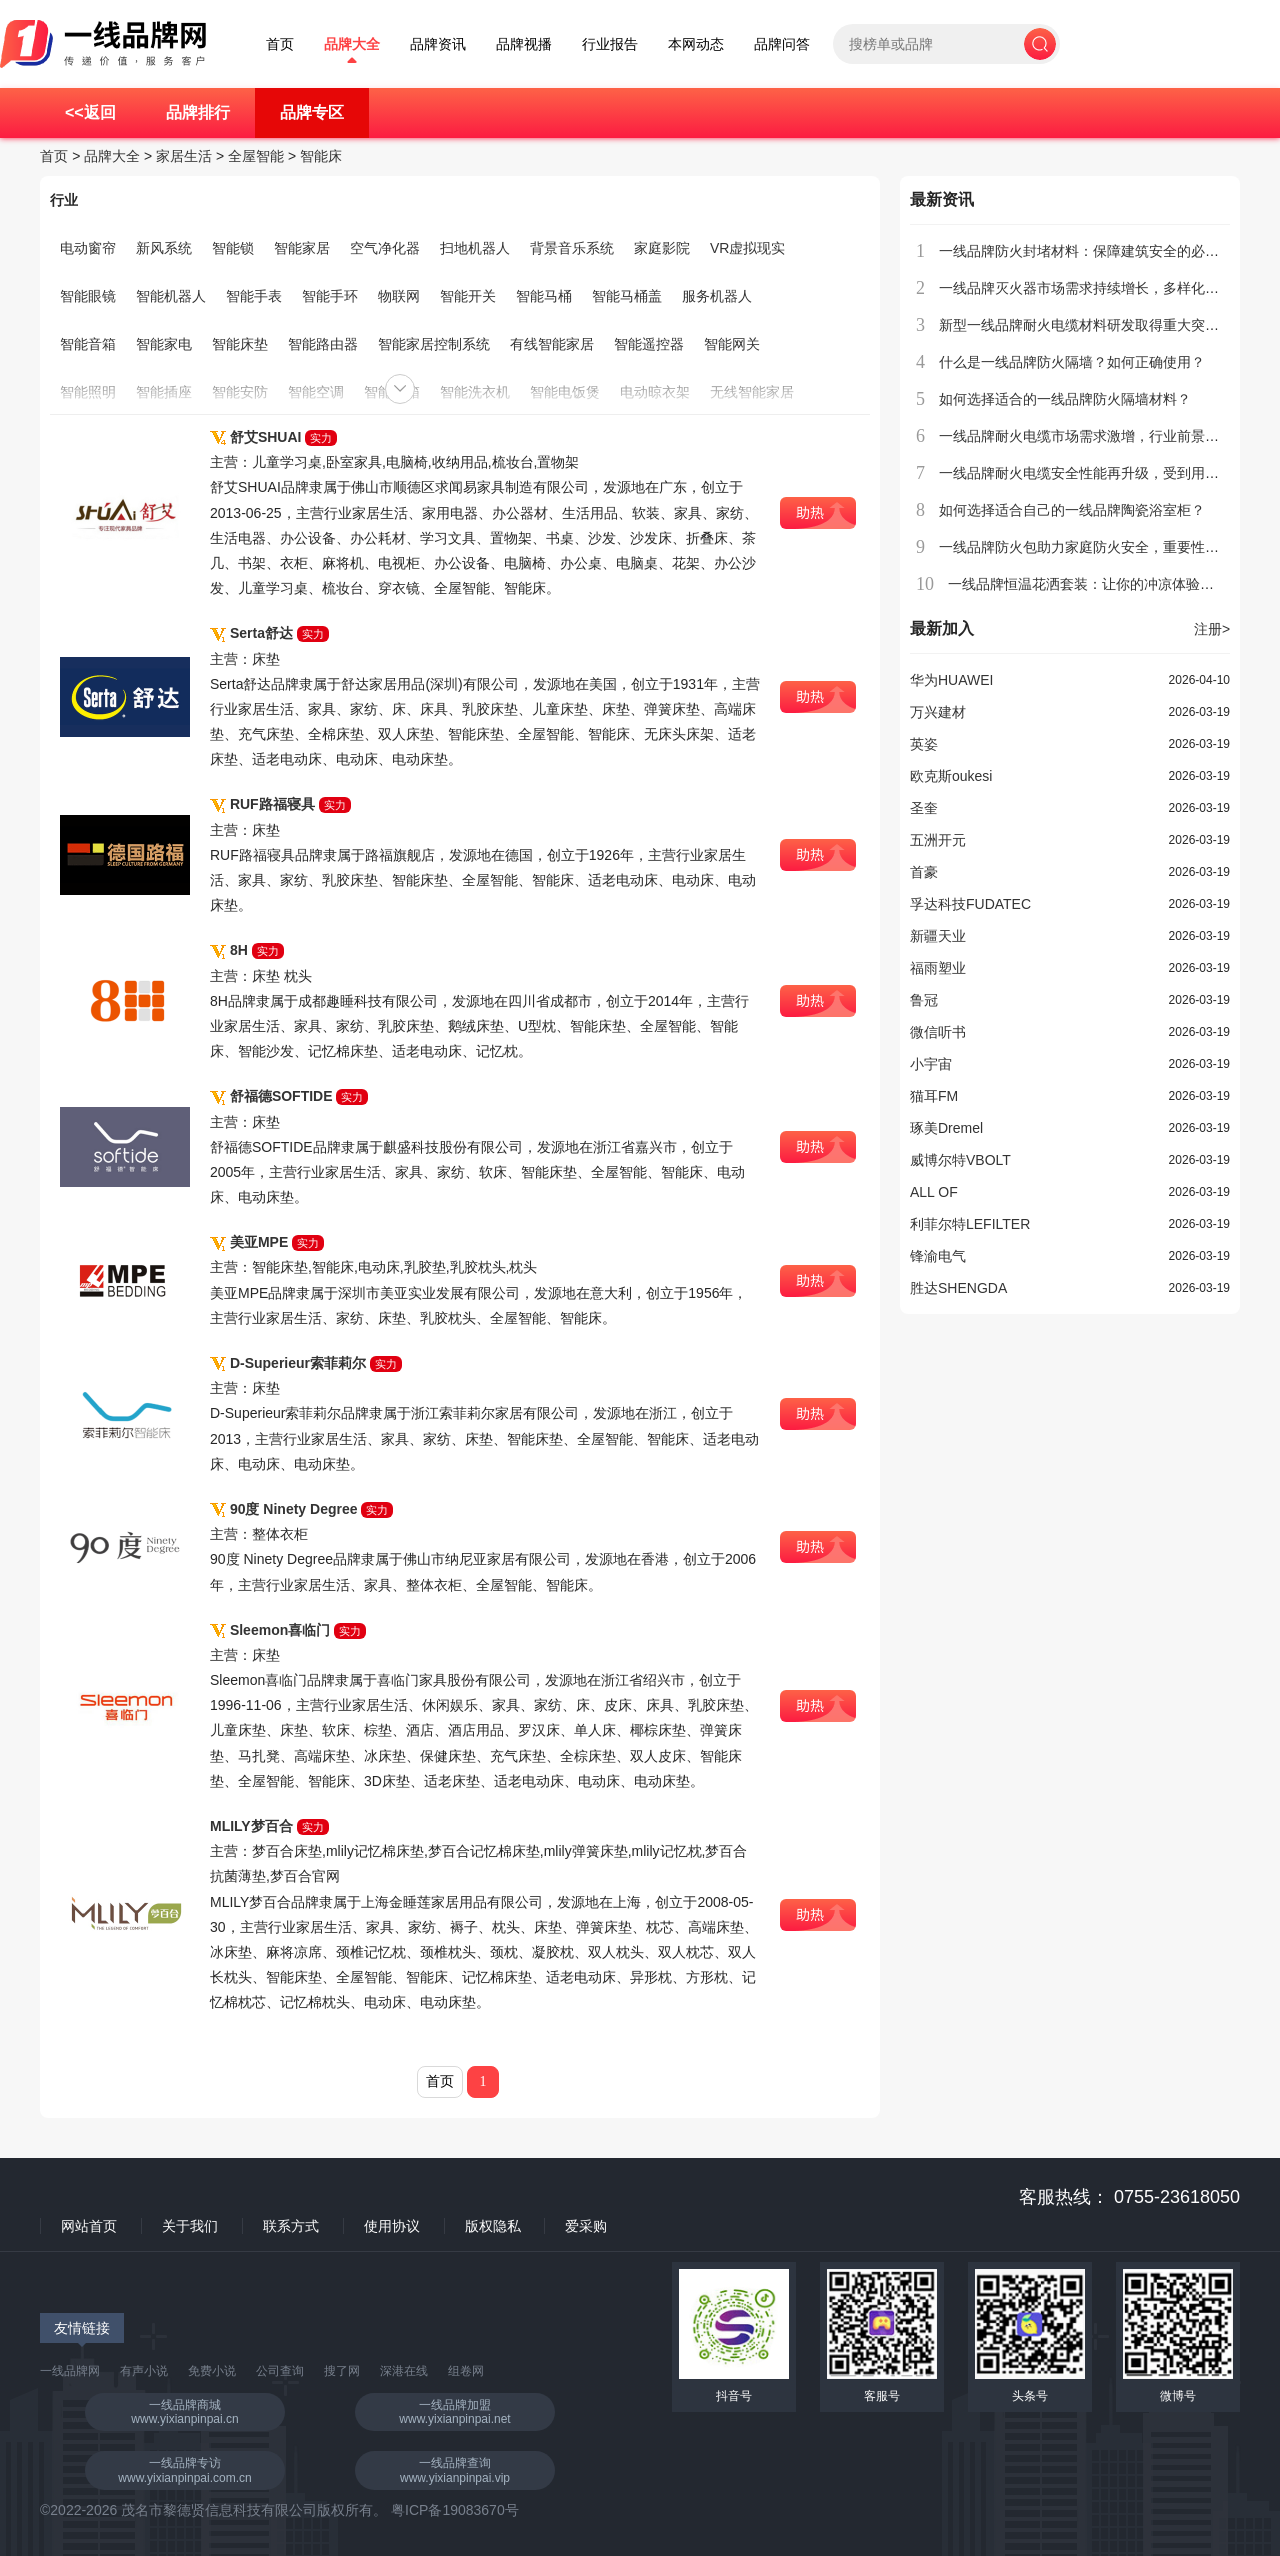 The width and height of the screenshot is (1280, 2556). I want to click on 华为HUAWEI, so click(951, 680).